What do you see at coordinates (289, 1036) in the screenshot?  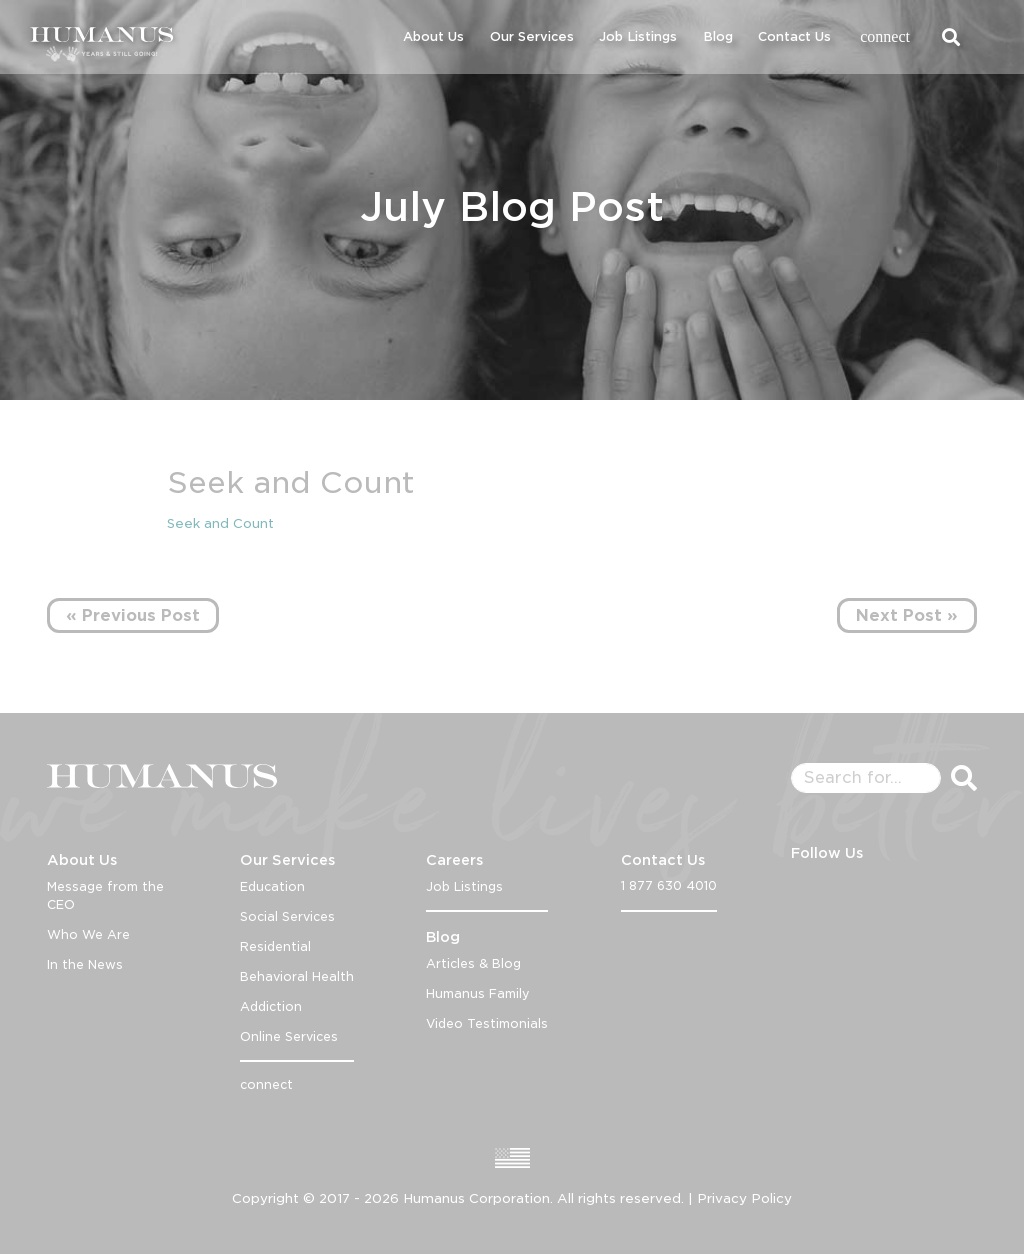 I see `Online Services` at bounding box center [289, 1036].